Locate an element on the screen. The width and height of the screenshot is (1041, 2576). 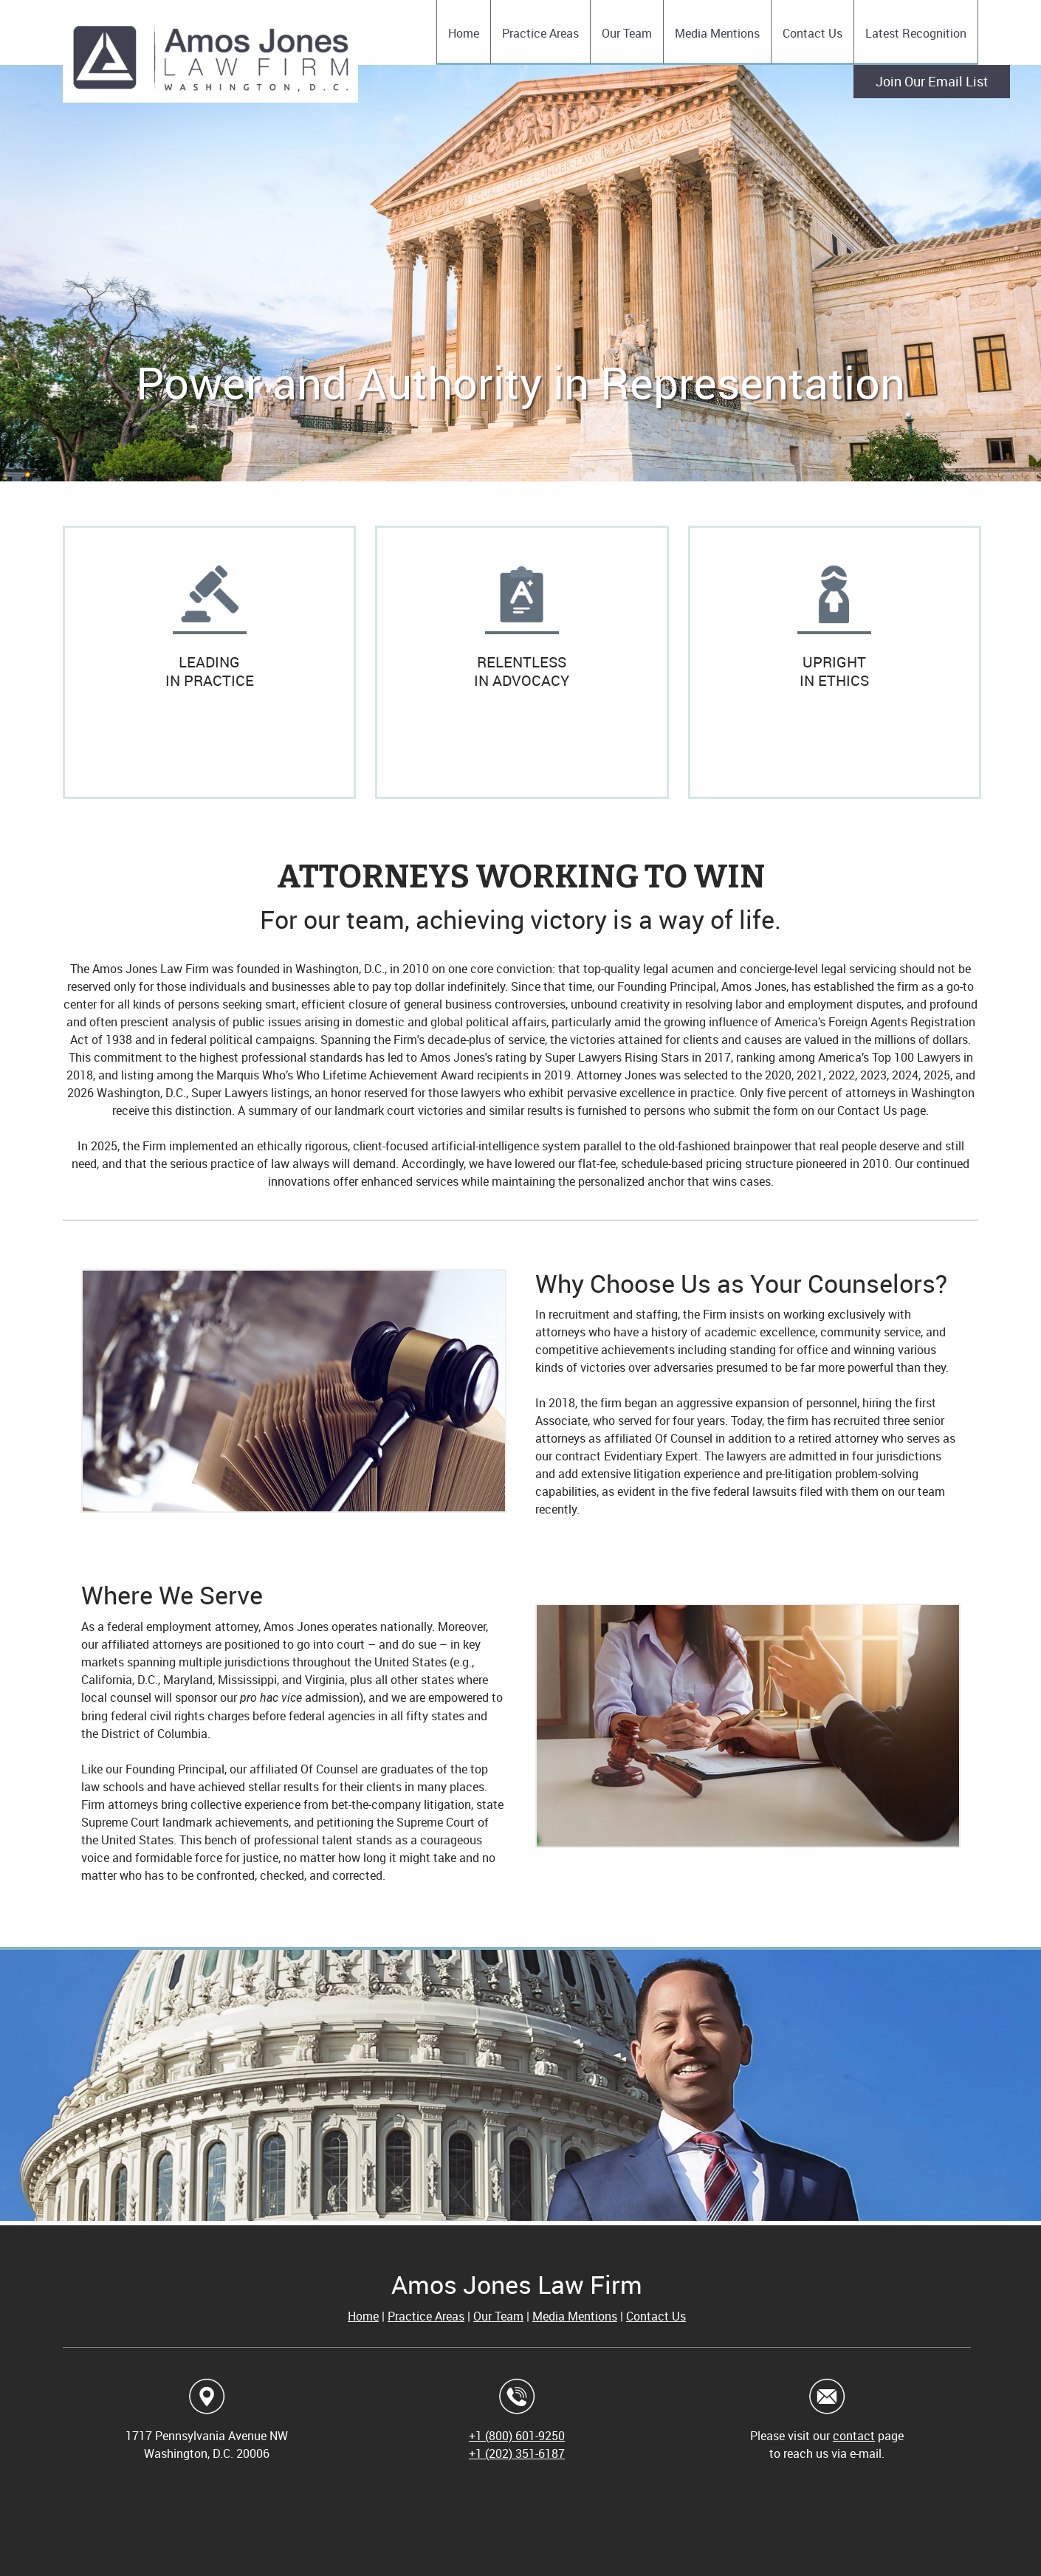
(202) 351-6187 is located at coordinates (525, 2453).